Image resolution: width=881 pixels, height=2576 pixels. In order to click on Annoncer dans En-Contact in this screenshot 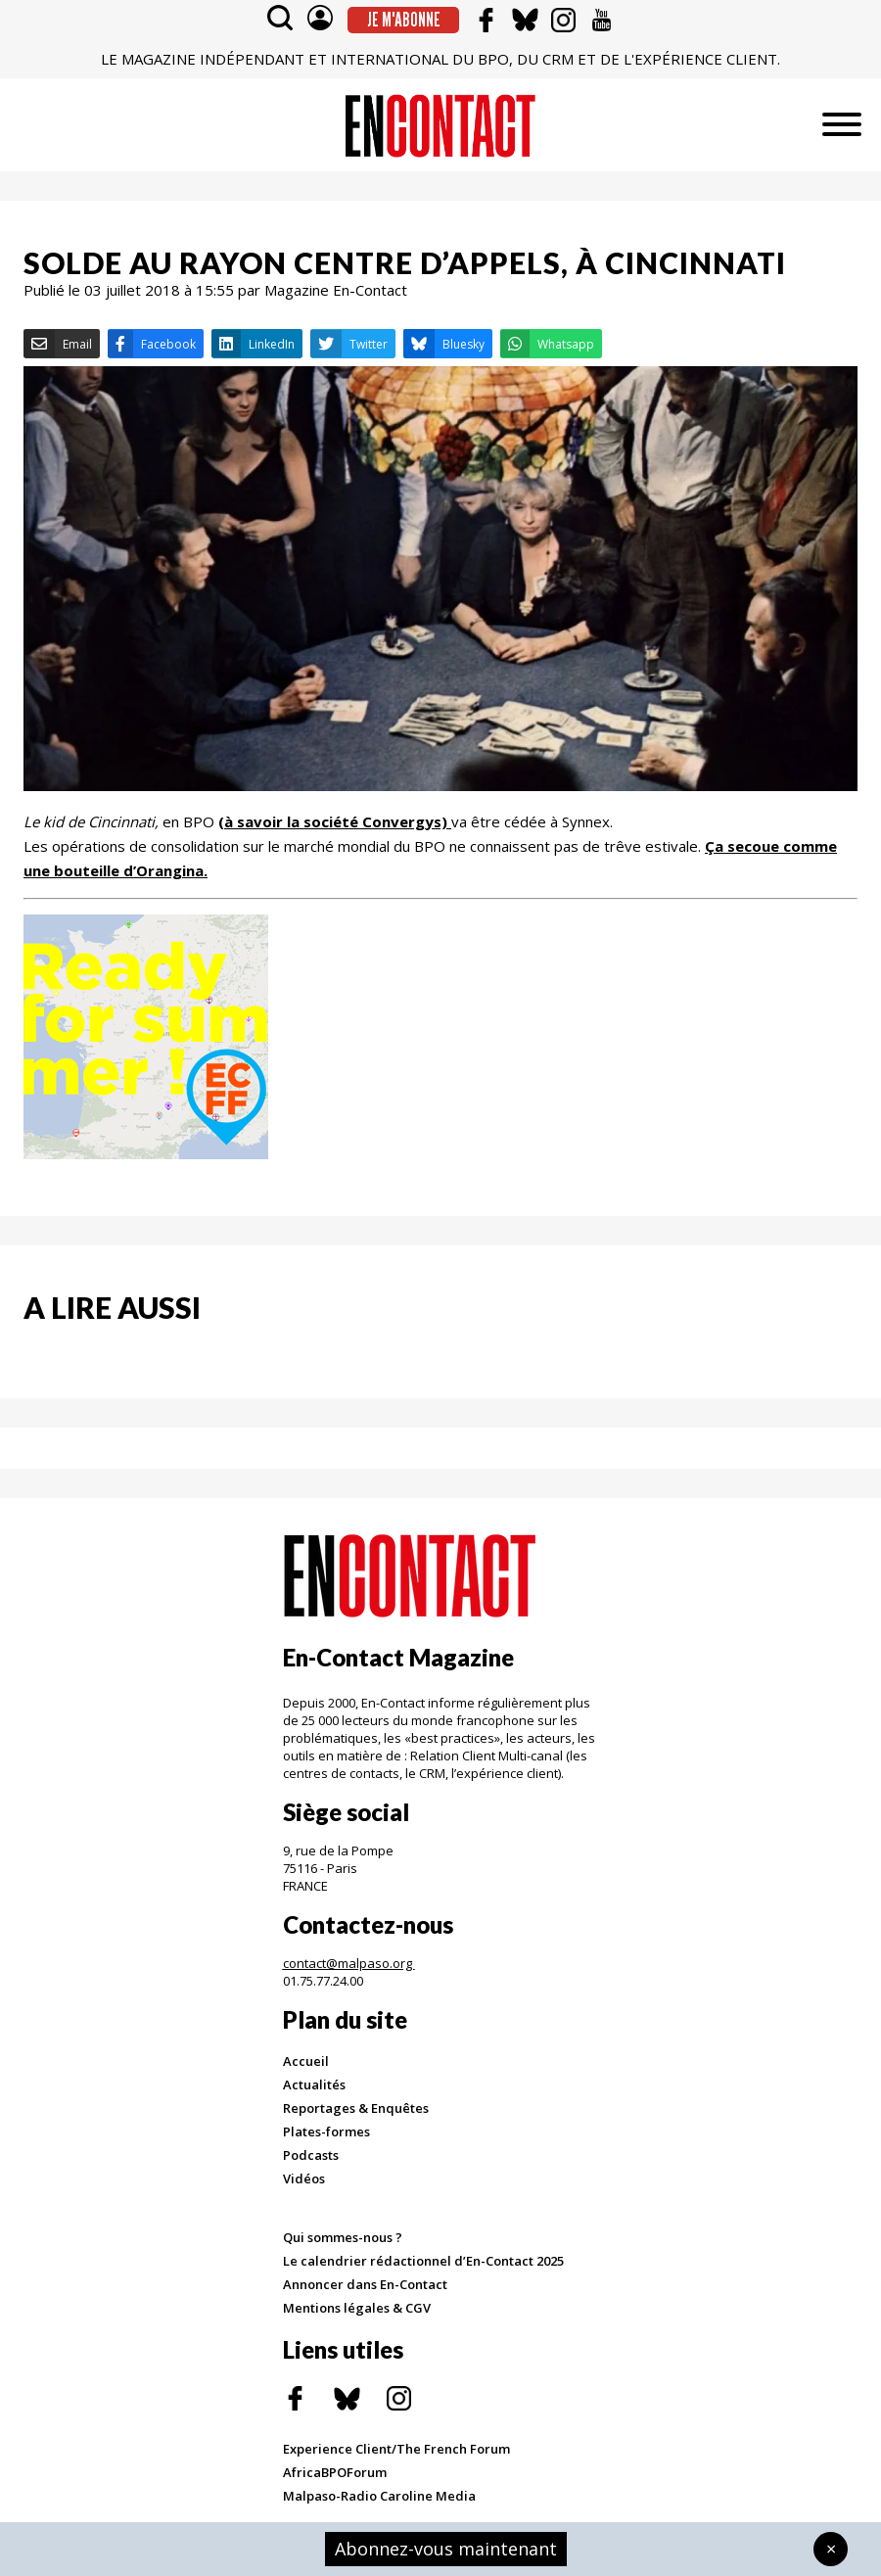, I will do `click(365, 2284)`.